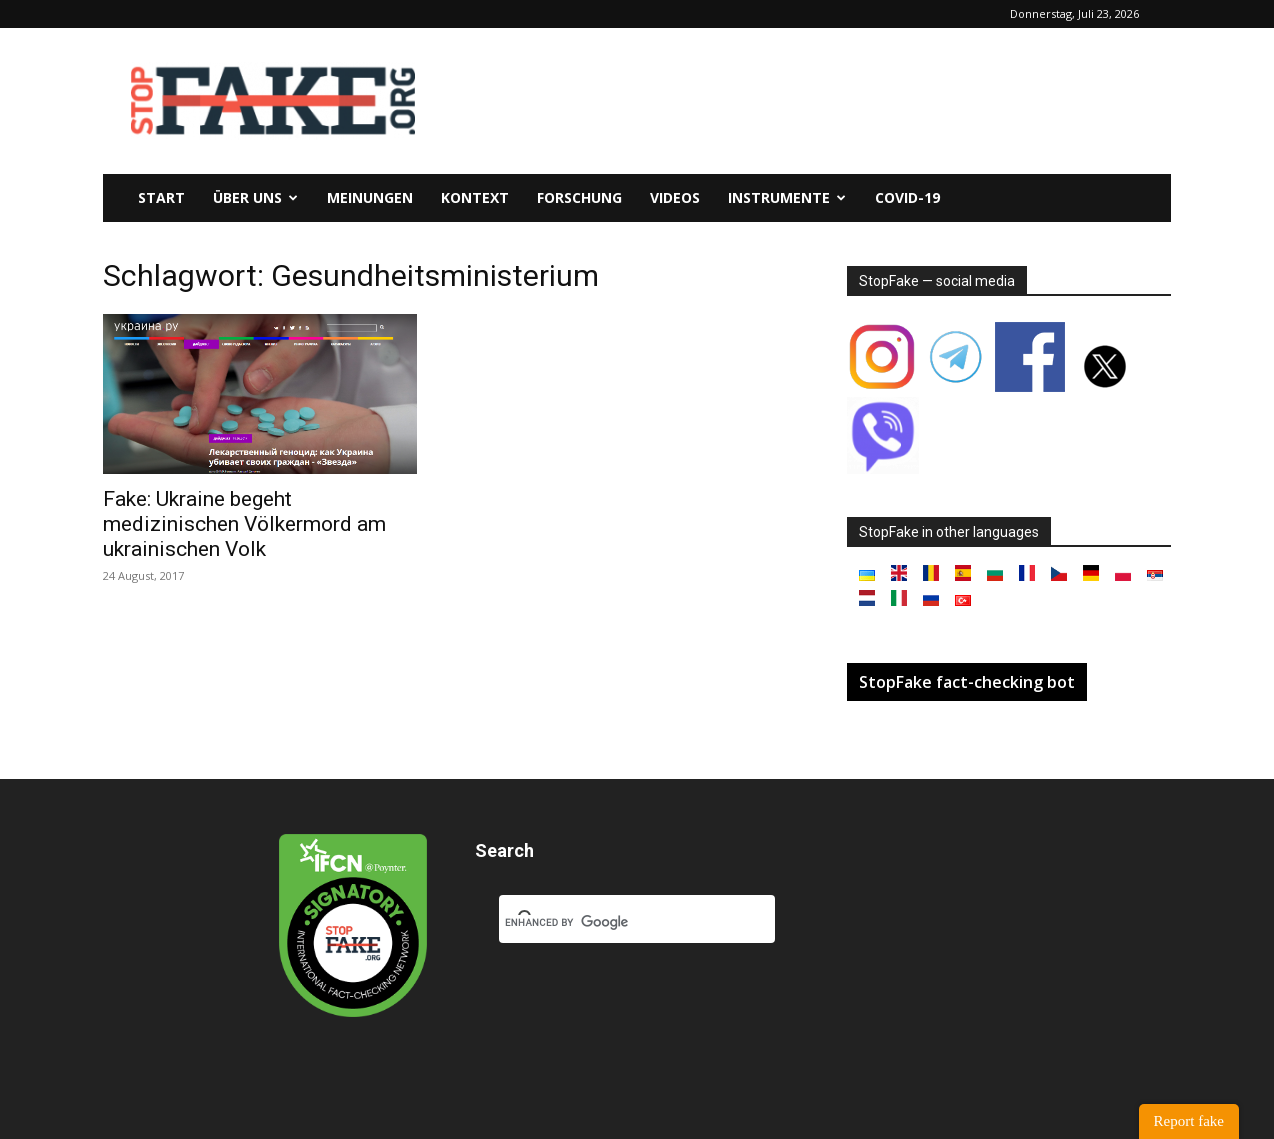 This screenshot has width=1274, height=1139. Describe the element at coordinates (579, 197) in the screenshot. I see `Forschung` at that location.